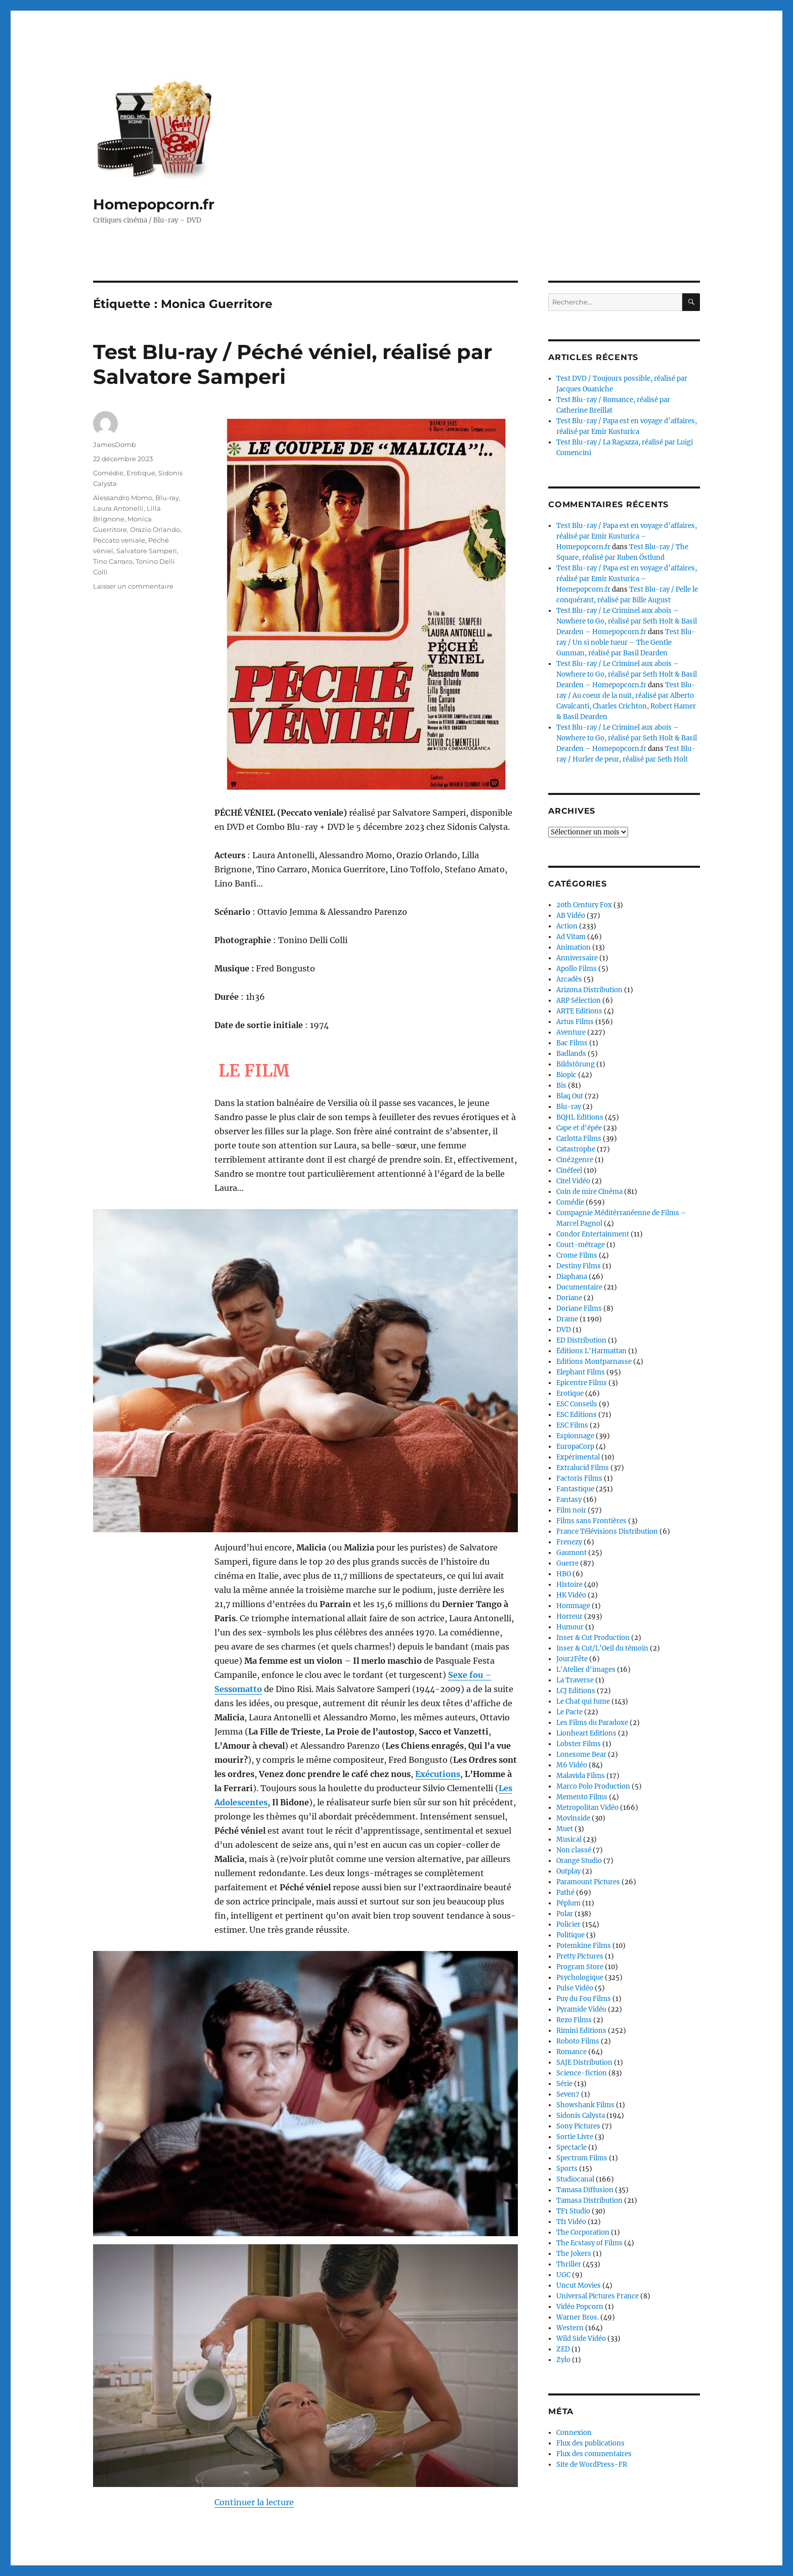 The height and width of the screenshot is (2576, 793). I want to click on Epicentre Films, so click(581, 1383).